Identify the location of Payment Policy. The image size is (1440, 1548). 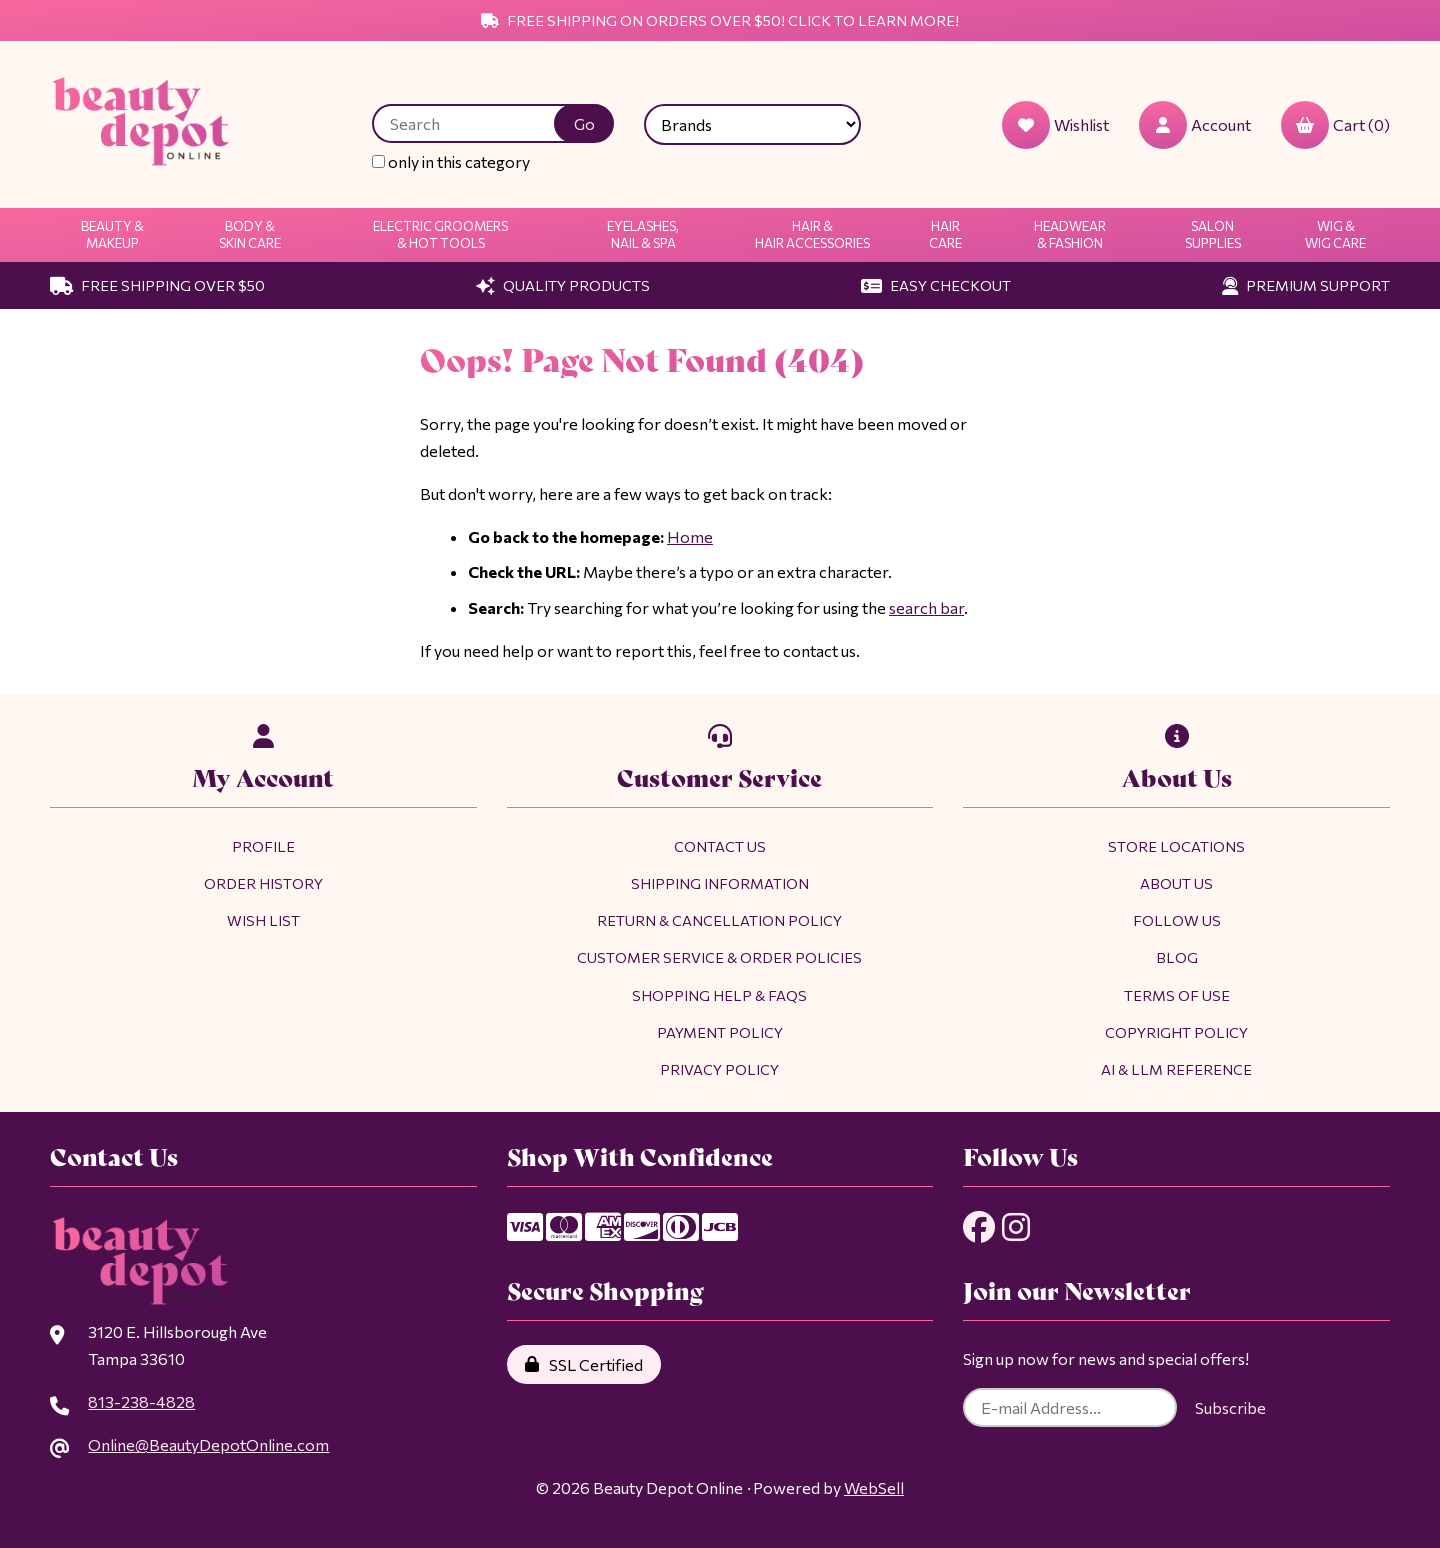
(720, 1032).